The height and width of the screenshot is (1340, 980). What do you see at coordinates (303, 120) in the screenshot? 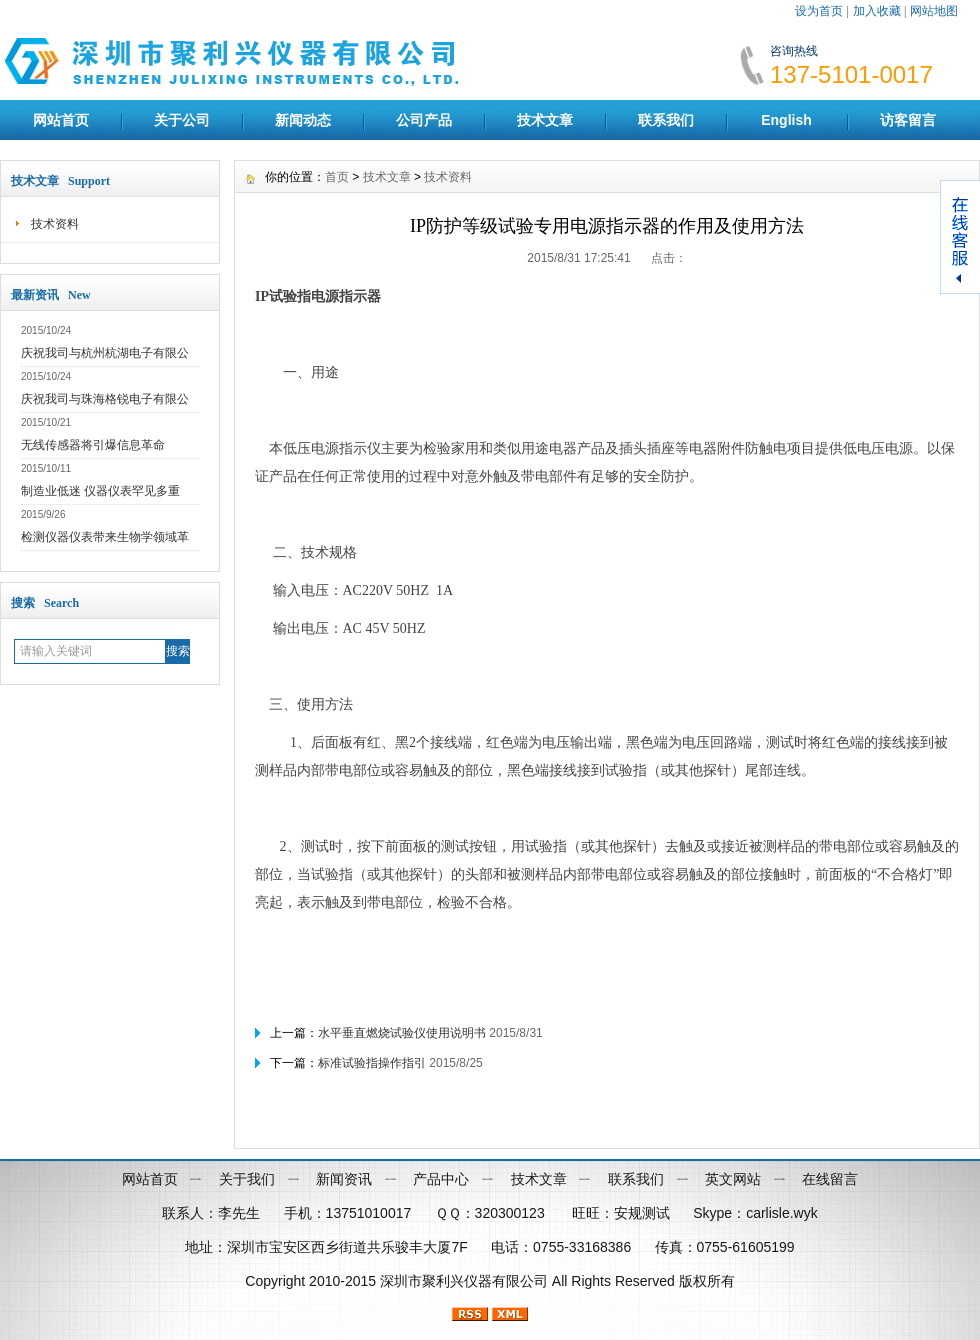
I see `新闻动态` at bounding box center [303, 120].